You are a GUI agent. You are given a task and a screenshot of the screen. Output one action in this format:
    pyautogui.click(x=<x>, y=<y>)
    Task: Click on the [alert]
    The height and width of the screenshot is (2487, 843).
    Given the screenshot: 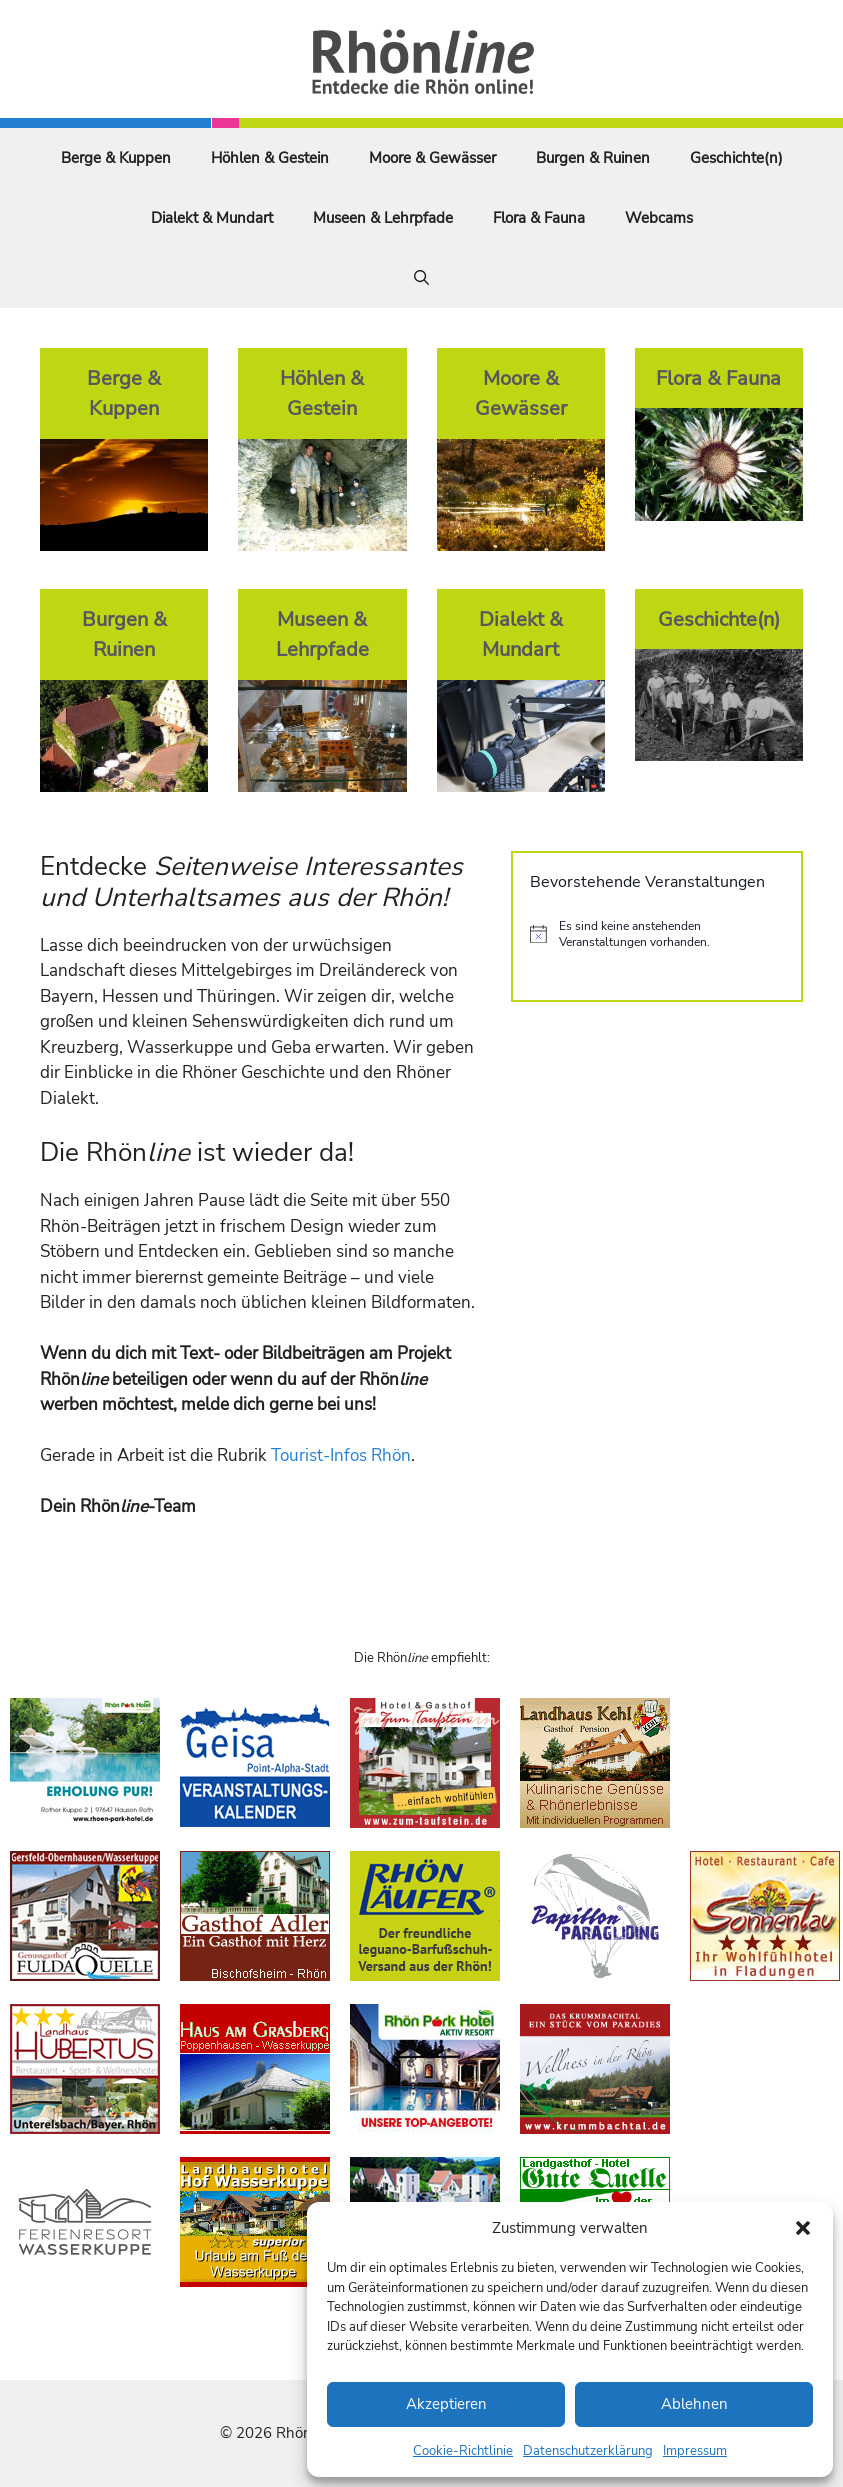 What is the action you would take?
    pyautogui.click(x=657, y=934)
    